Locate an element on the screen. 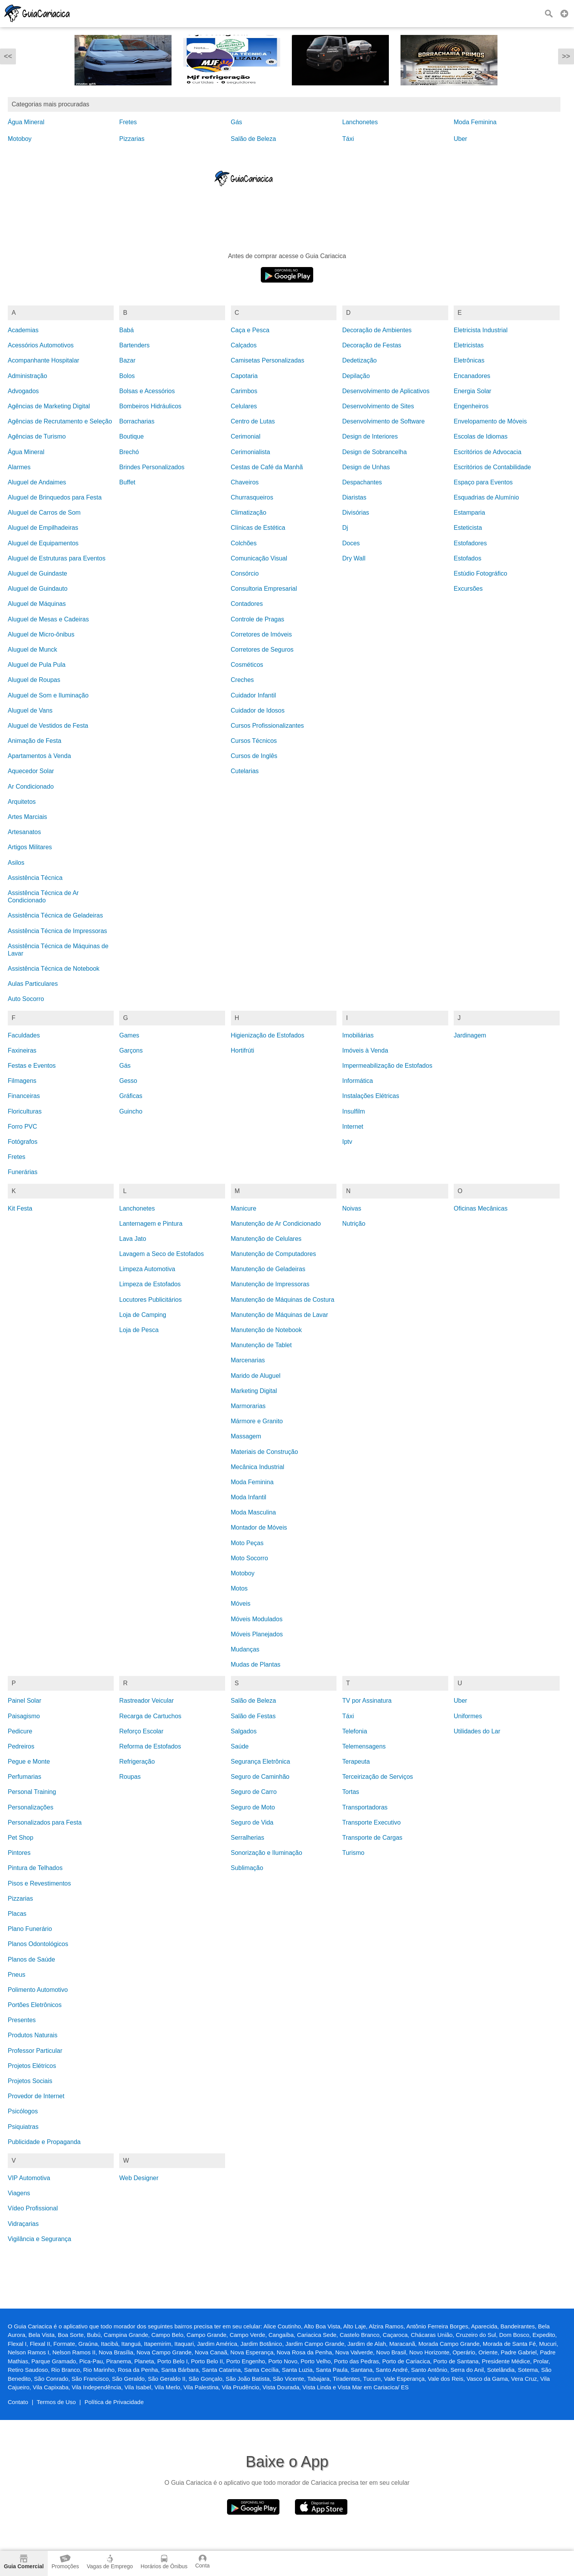 The height and width of the screenshot is (2576, 574). Uber is located at coordinates (460, 138).